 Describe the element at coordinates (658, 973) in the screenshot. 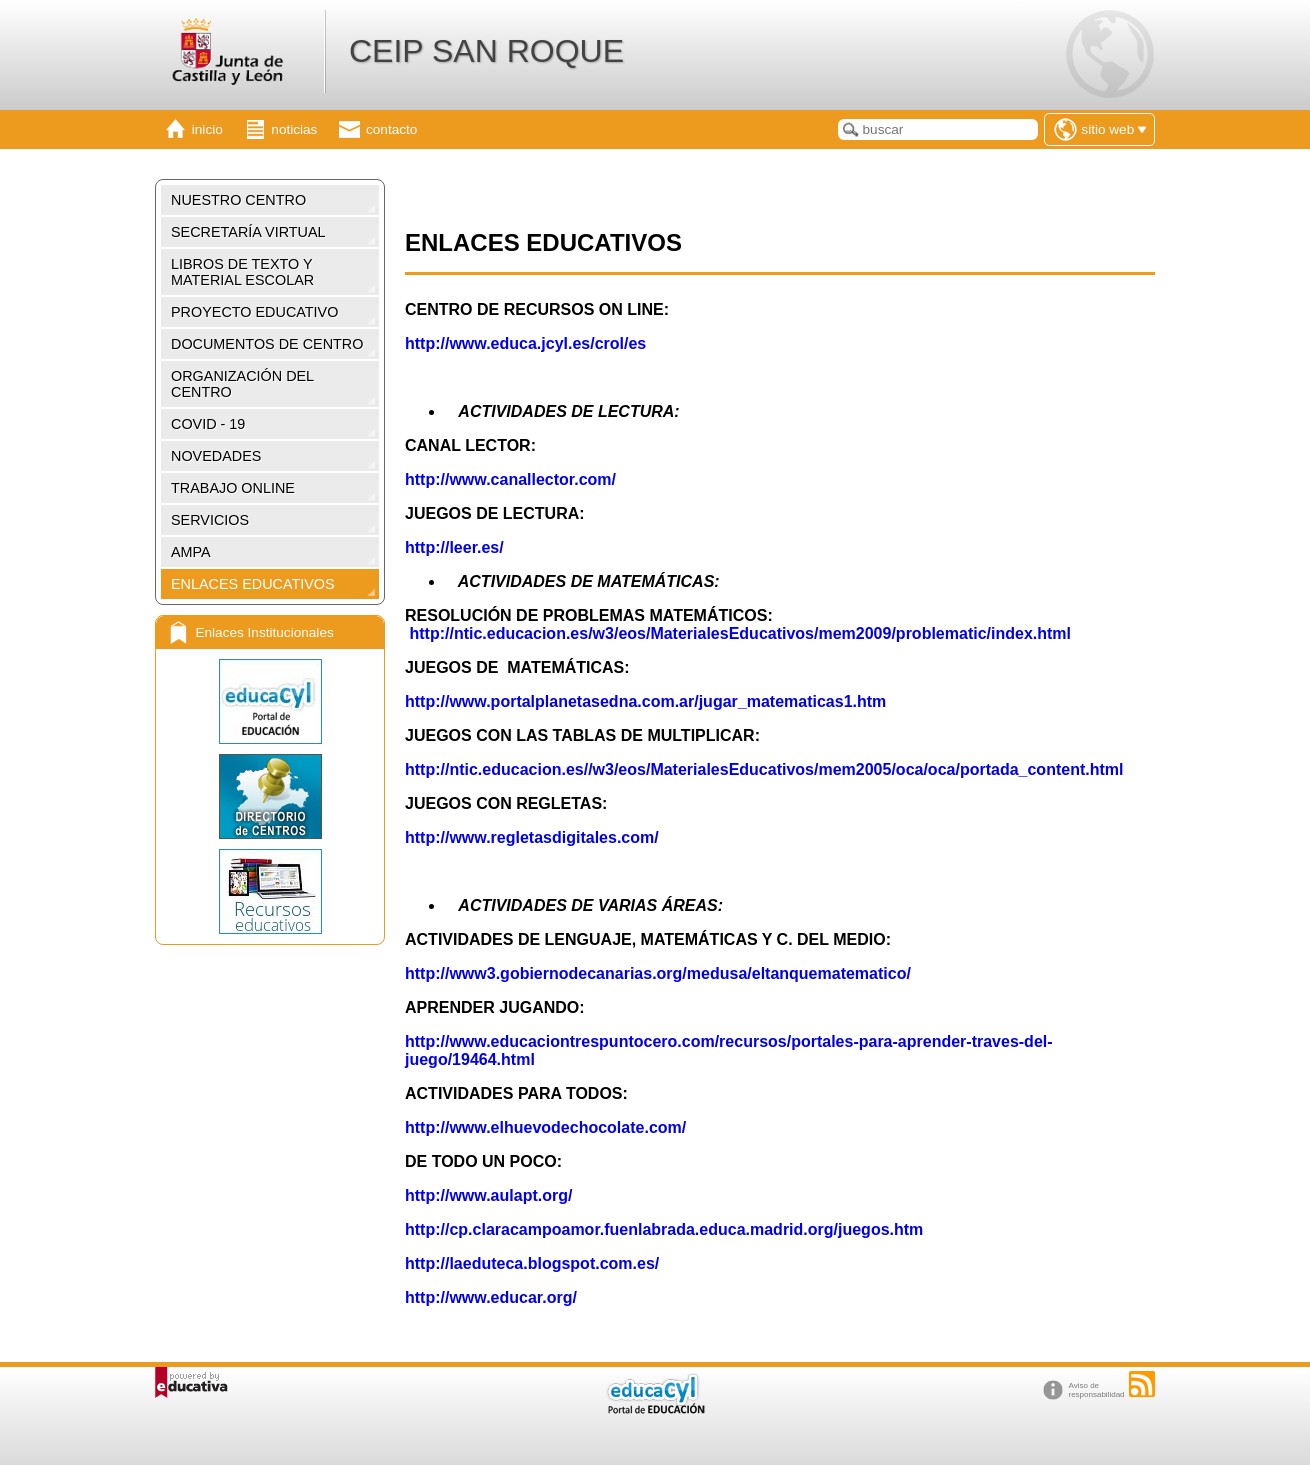

I see `http://www3.gobiernodecanarias.org/medusa/eltanquematematico/` at that location.